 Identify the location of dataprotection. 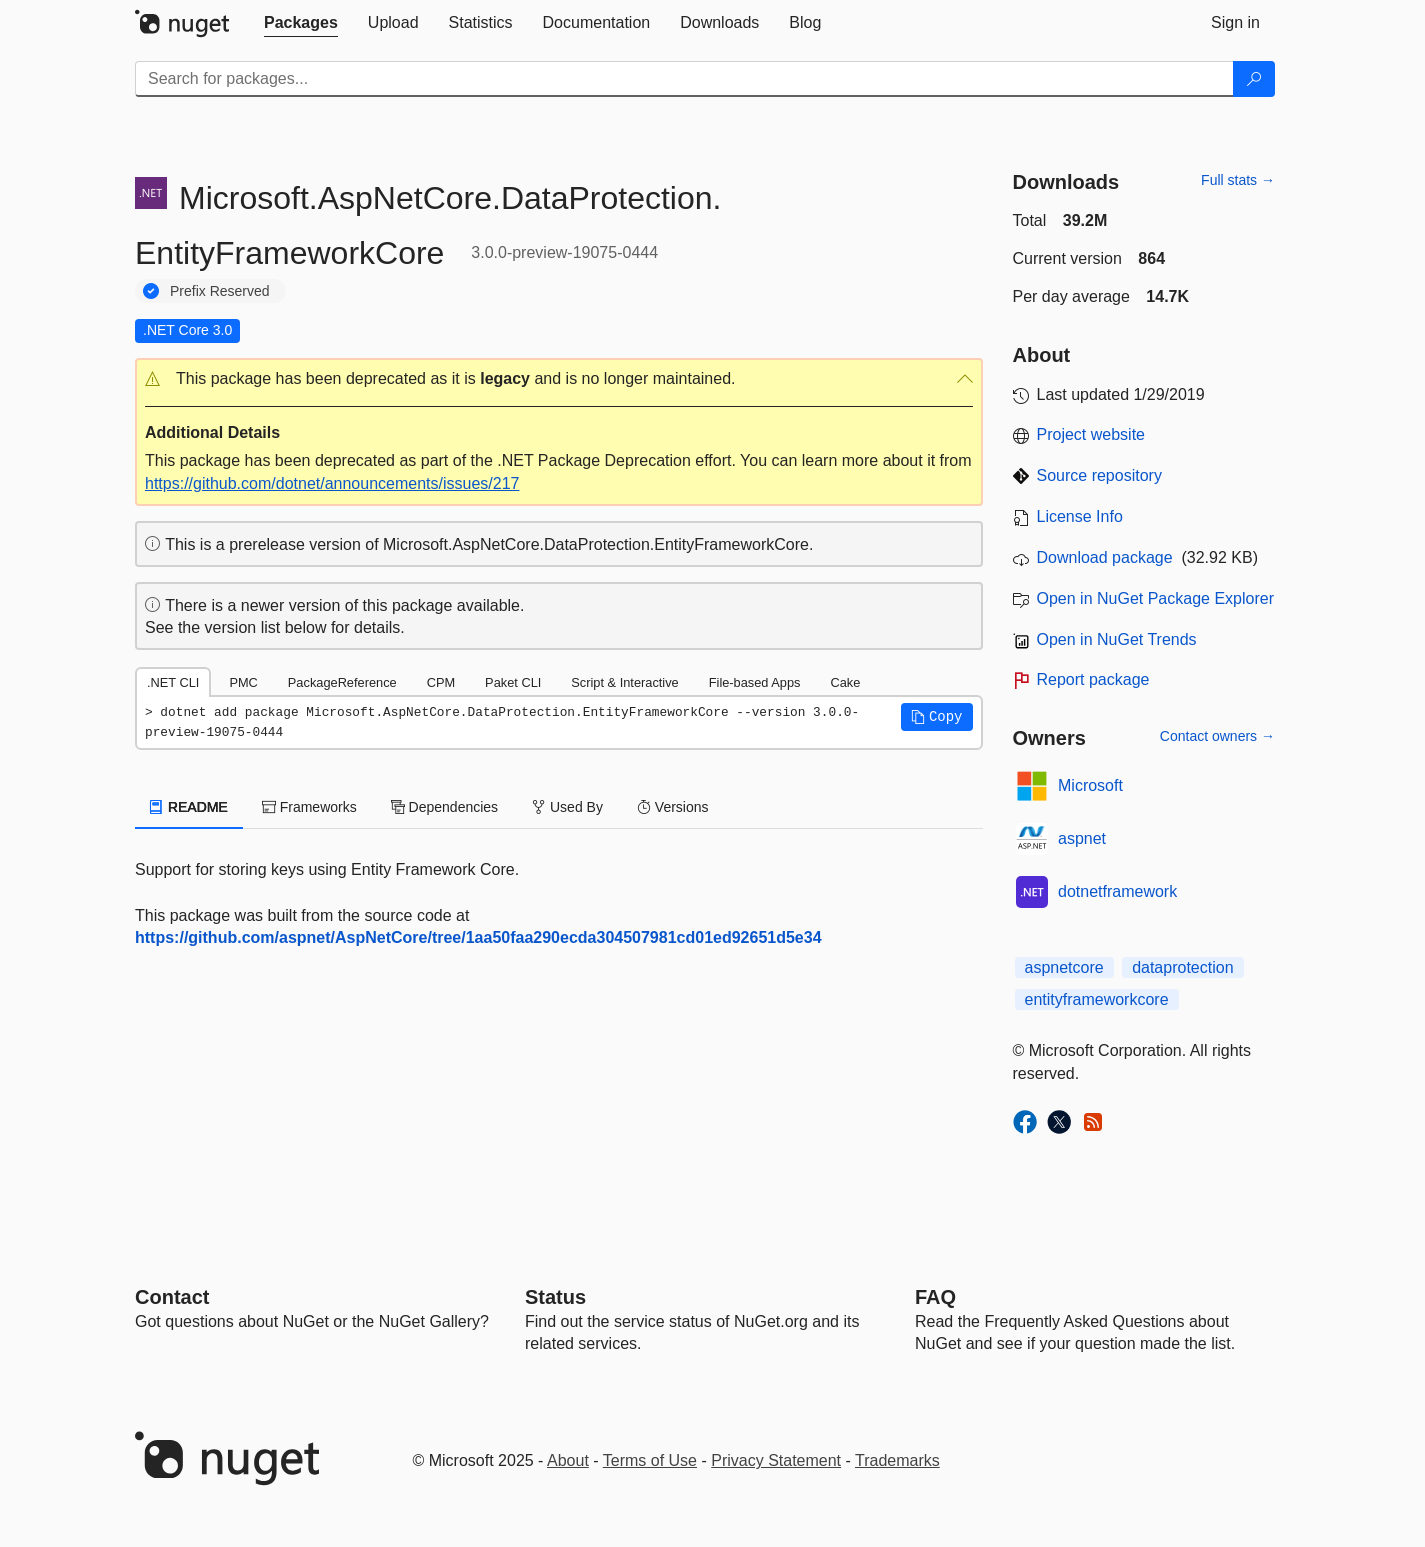
(1182, 967).